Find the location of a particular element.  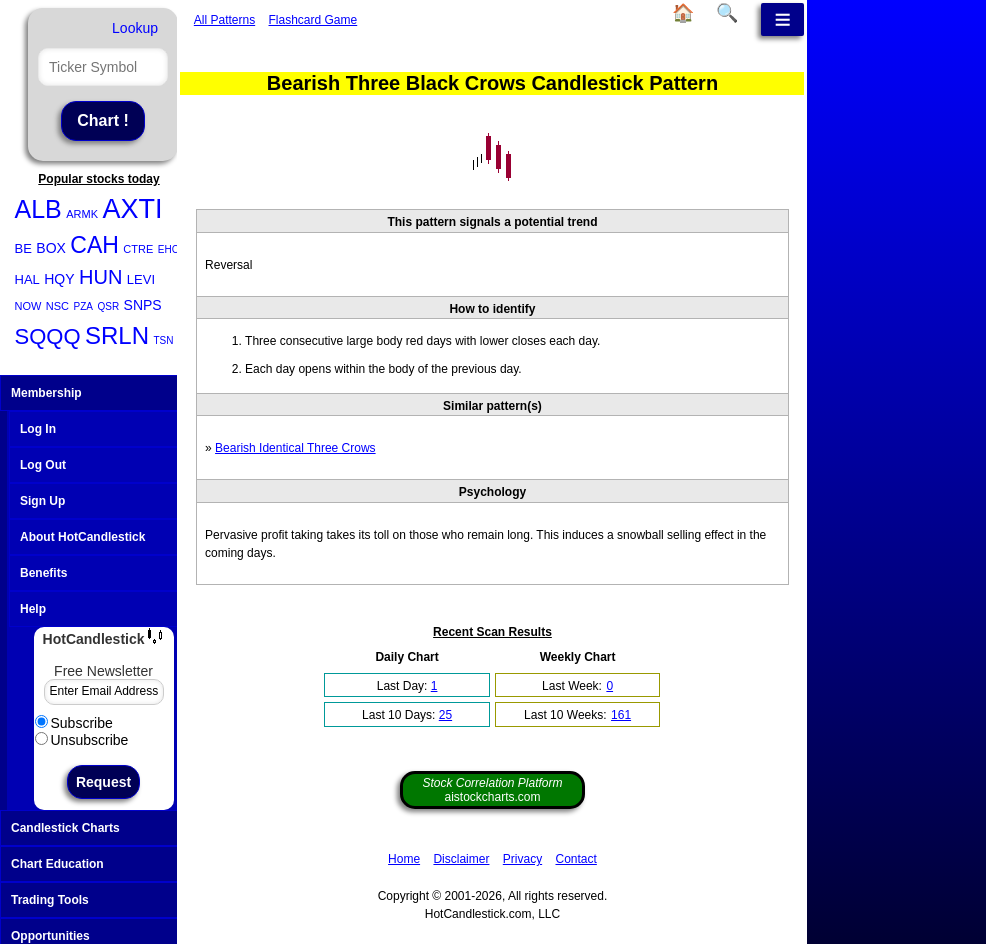

SRLN is located at coordinates (117, 335).